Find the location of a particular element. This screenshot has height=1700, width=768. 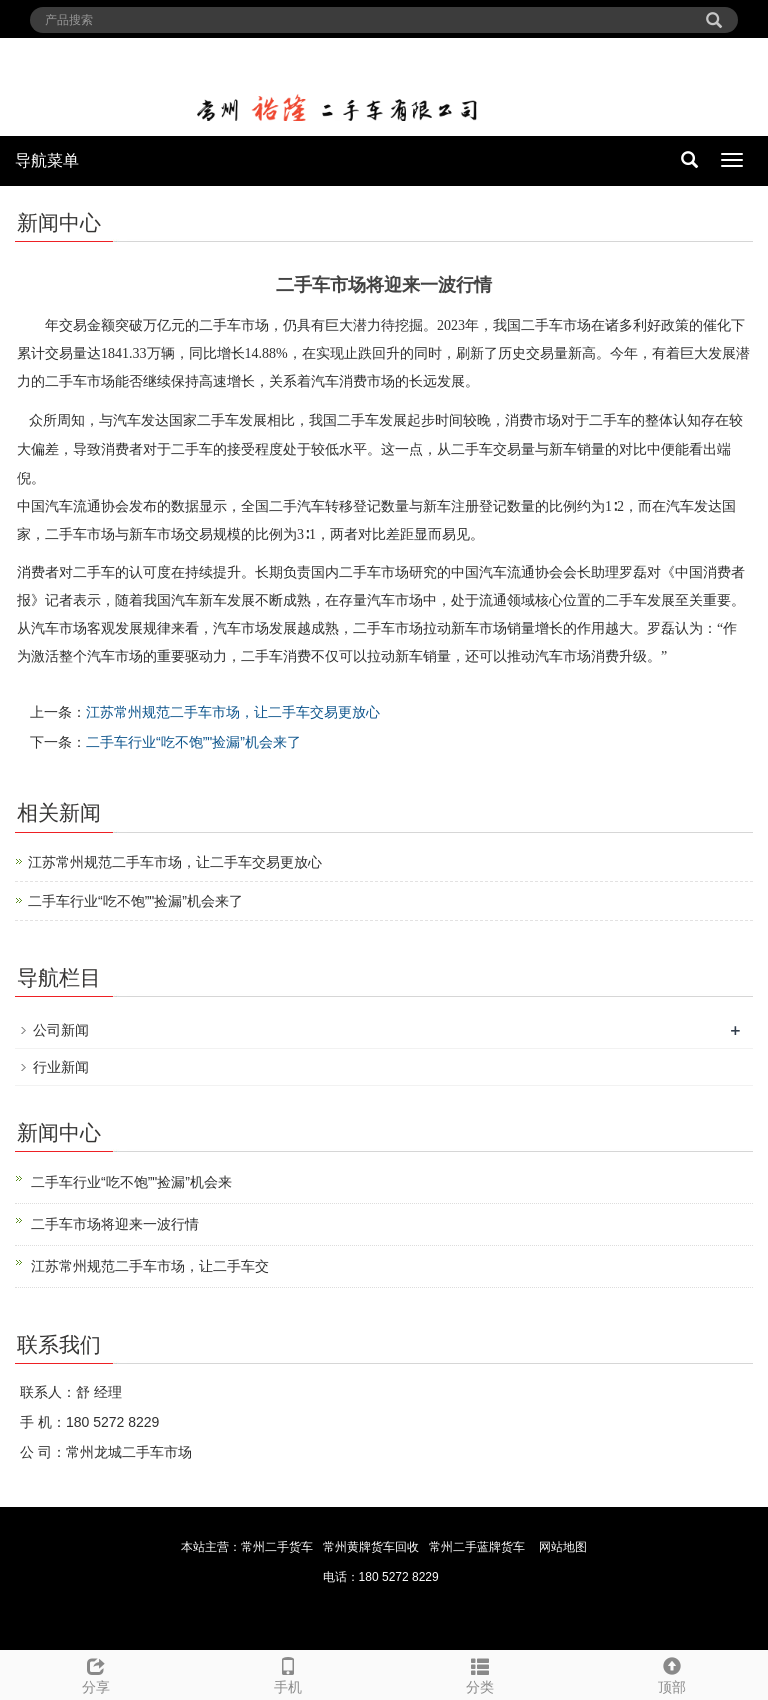

导航菜单 is located at coordinates (47, 160).